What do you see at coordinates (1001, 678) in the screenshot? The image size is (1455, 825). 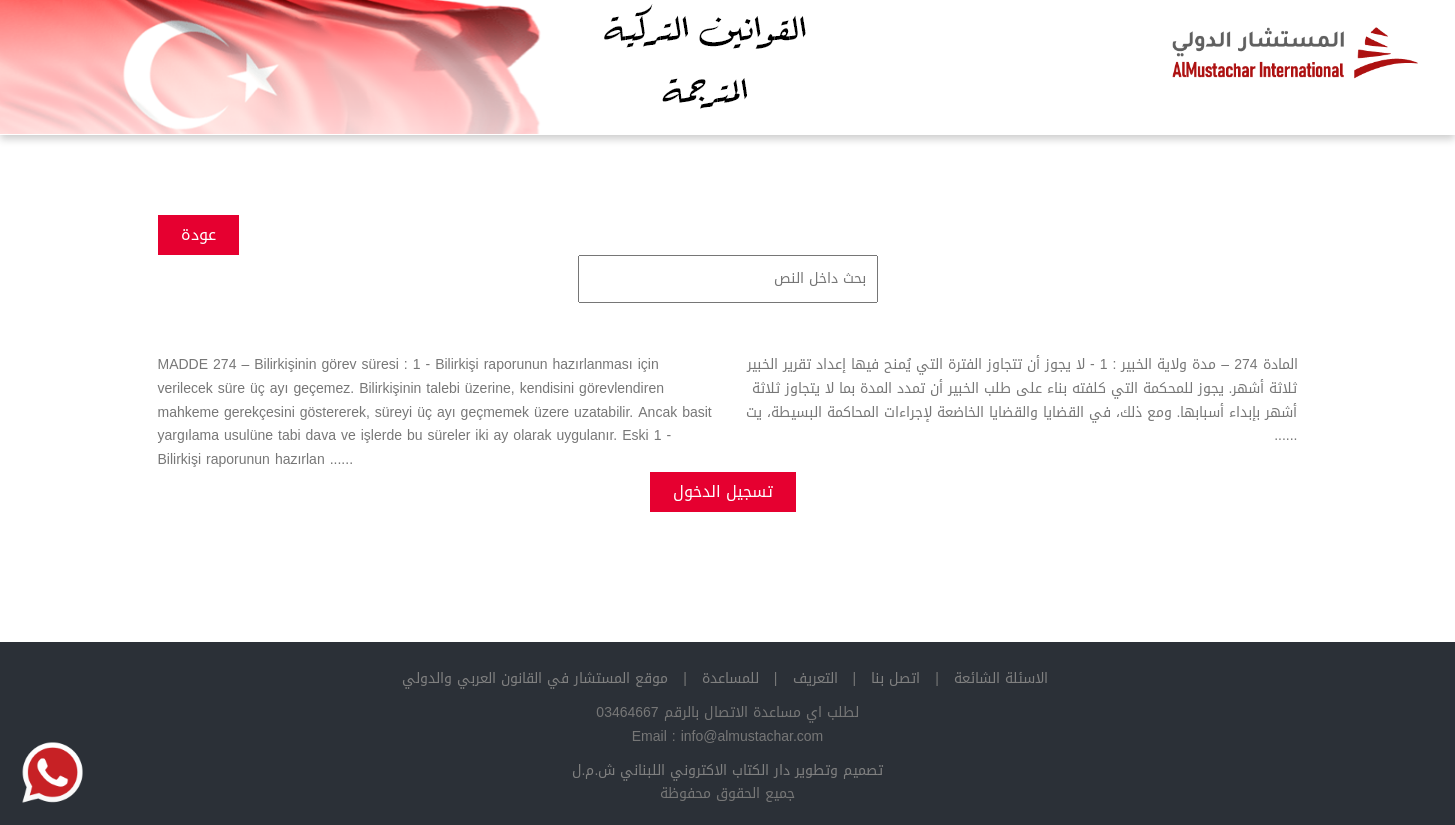 I see `الاسئلة الشائعة` at bounding box center [1001, 678].